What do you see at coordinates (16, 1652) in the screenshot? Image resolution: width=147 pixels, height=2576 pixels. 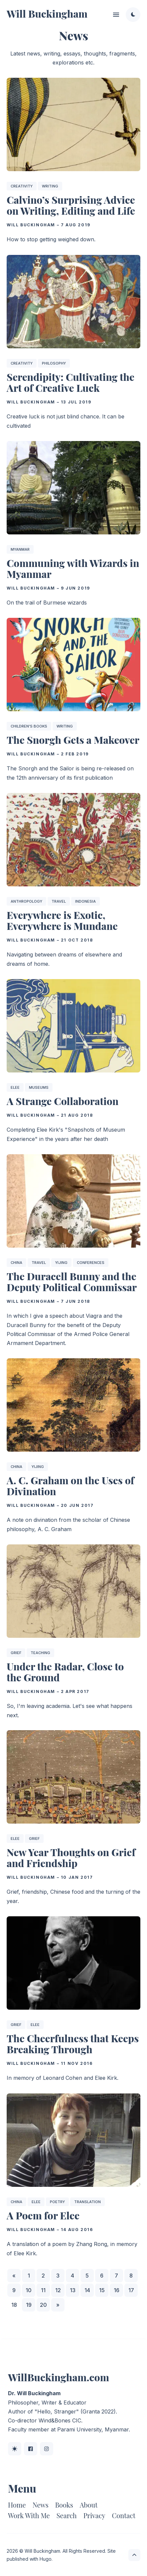 I see `Grief` at bounding box center [16, 1652].